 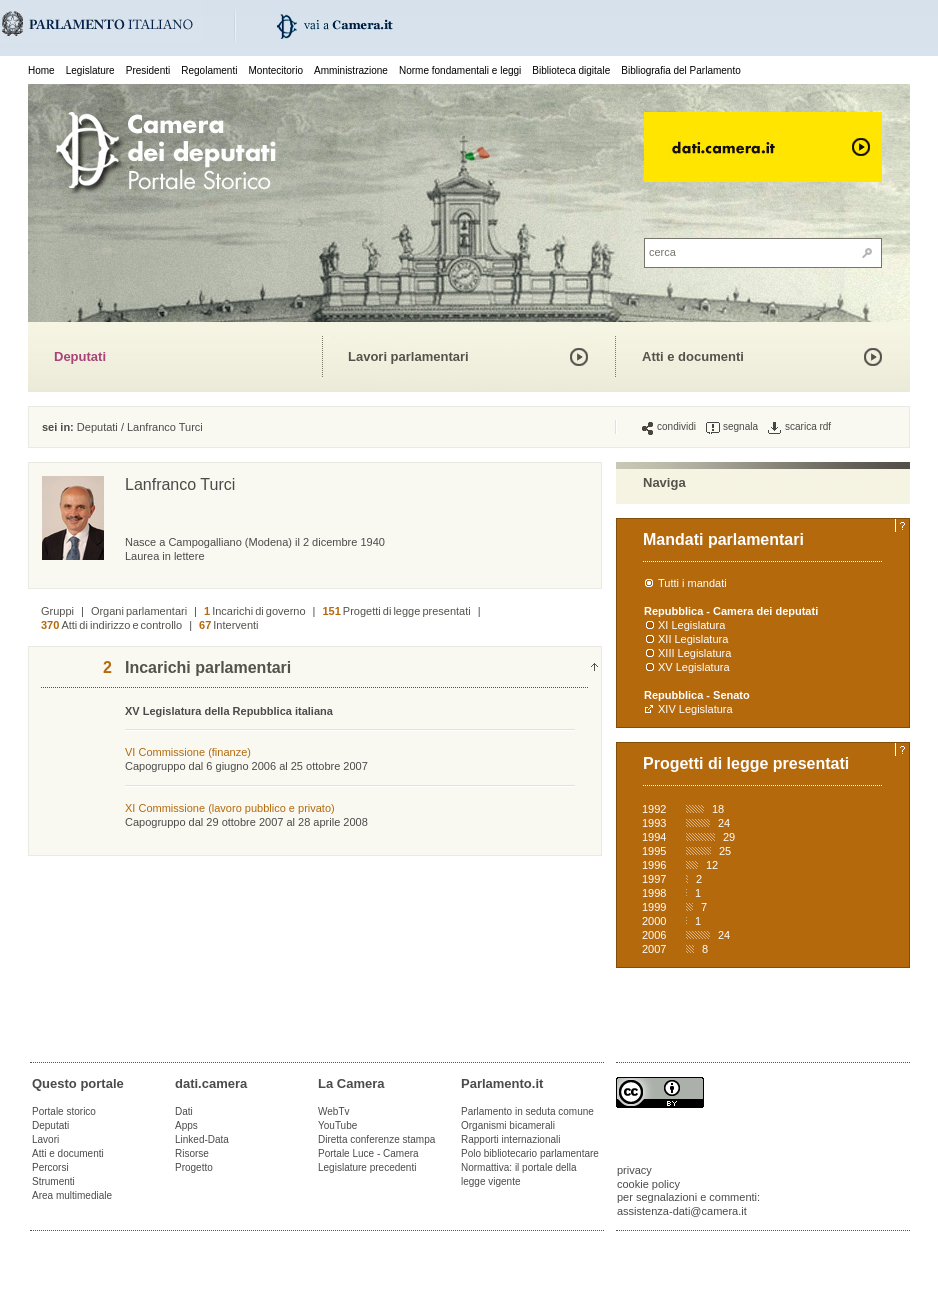 I want to click on 1996, so click(x=654, y=865).